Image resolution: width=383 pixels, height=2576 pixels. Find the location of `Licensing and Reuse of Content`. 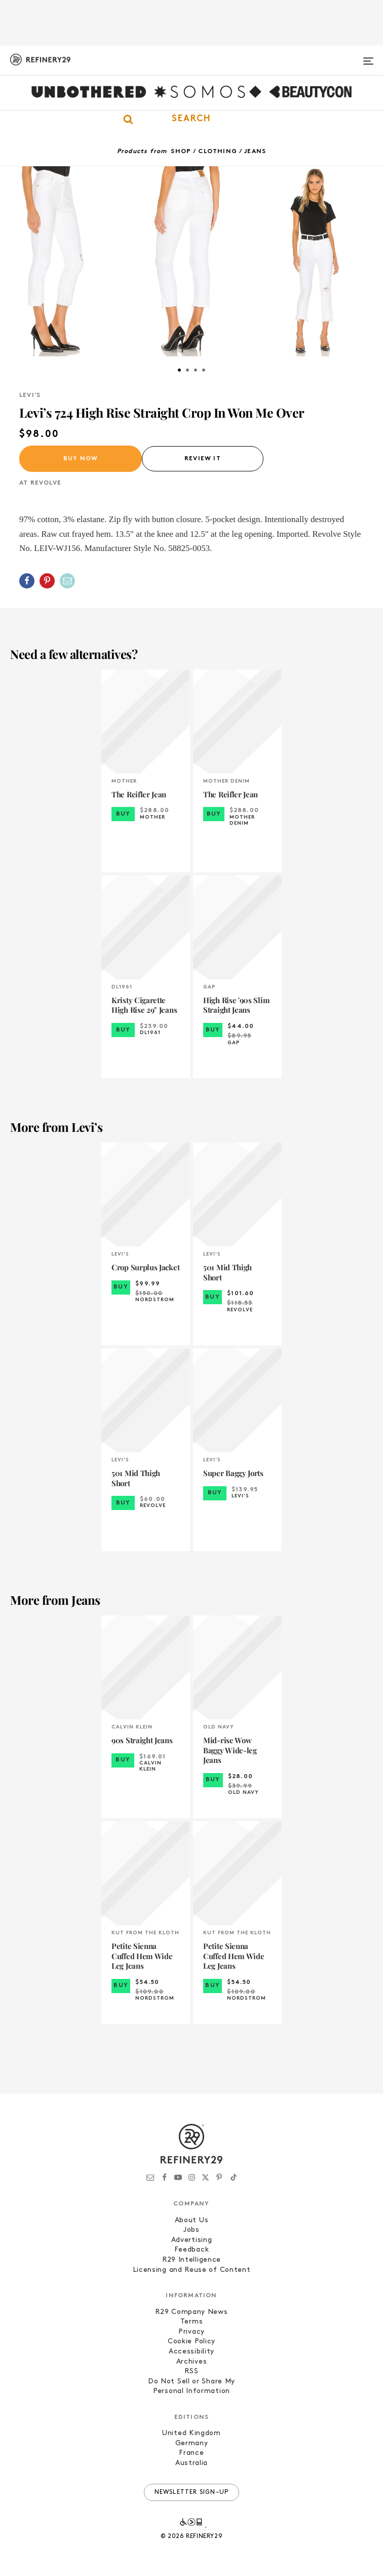

Licensing and Reuse of Content is located at coordinates (192, 2270).